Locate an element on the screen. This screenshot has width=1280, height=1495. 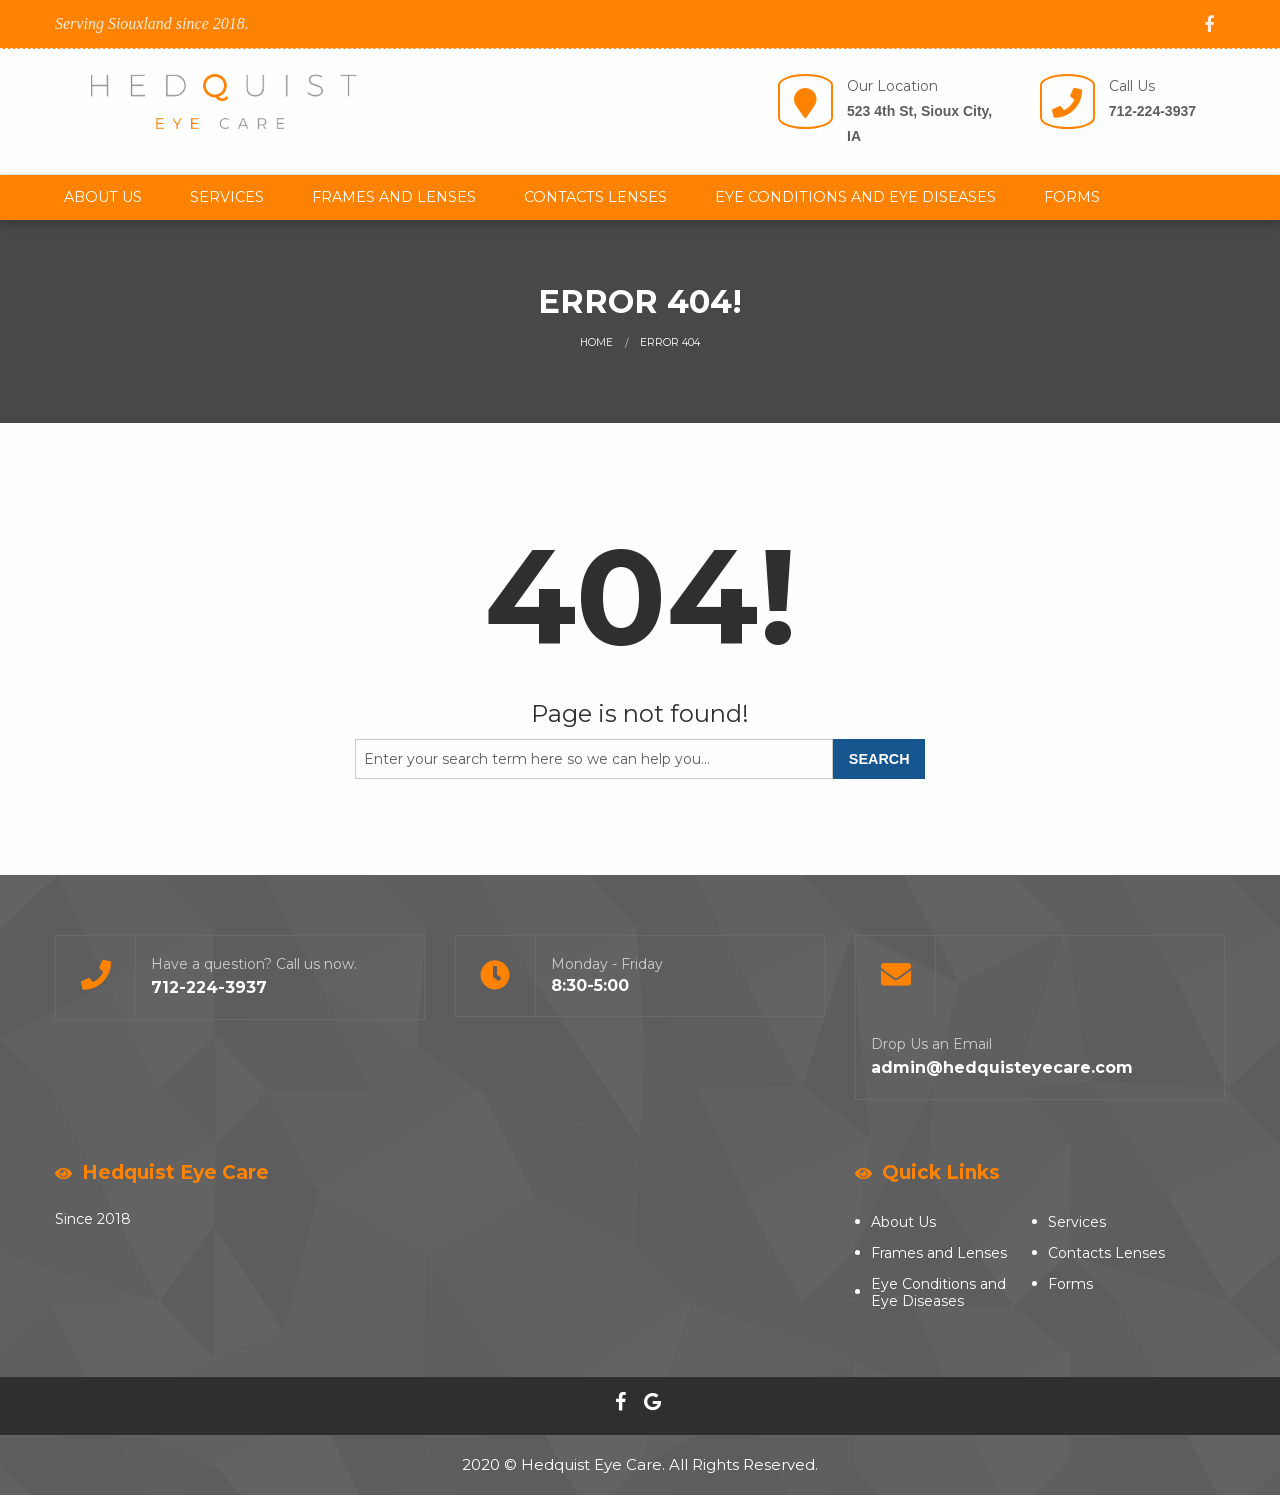
Eye Conditions and Eye Diseases is located at coordinates (855, 197).